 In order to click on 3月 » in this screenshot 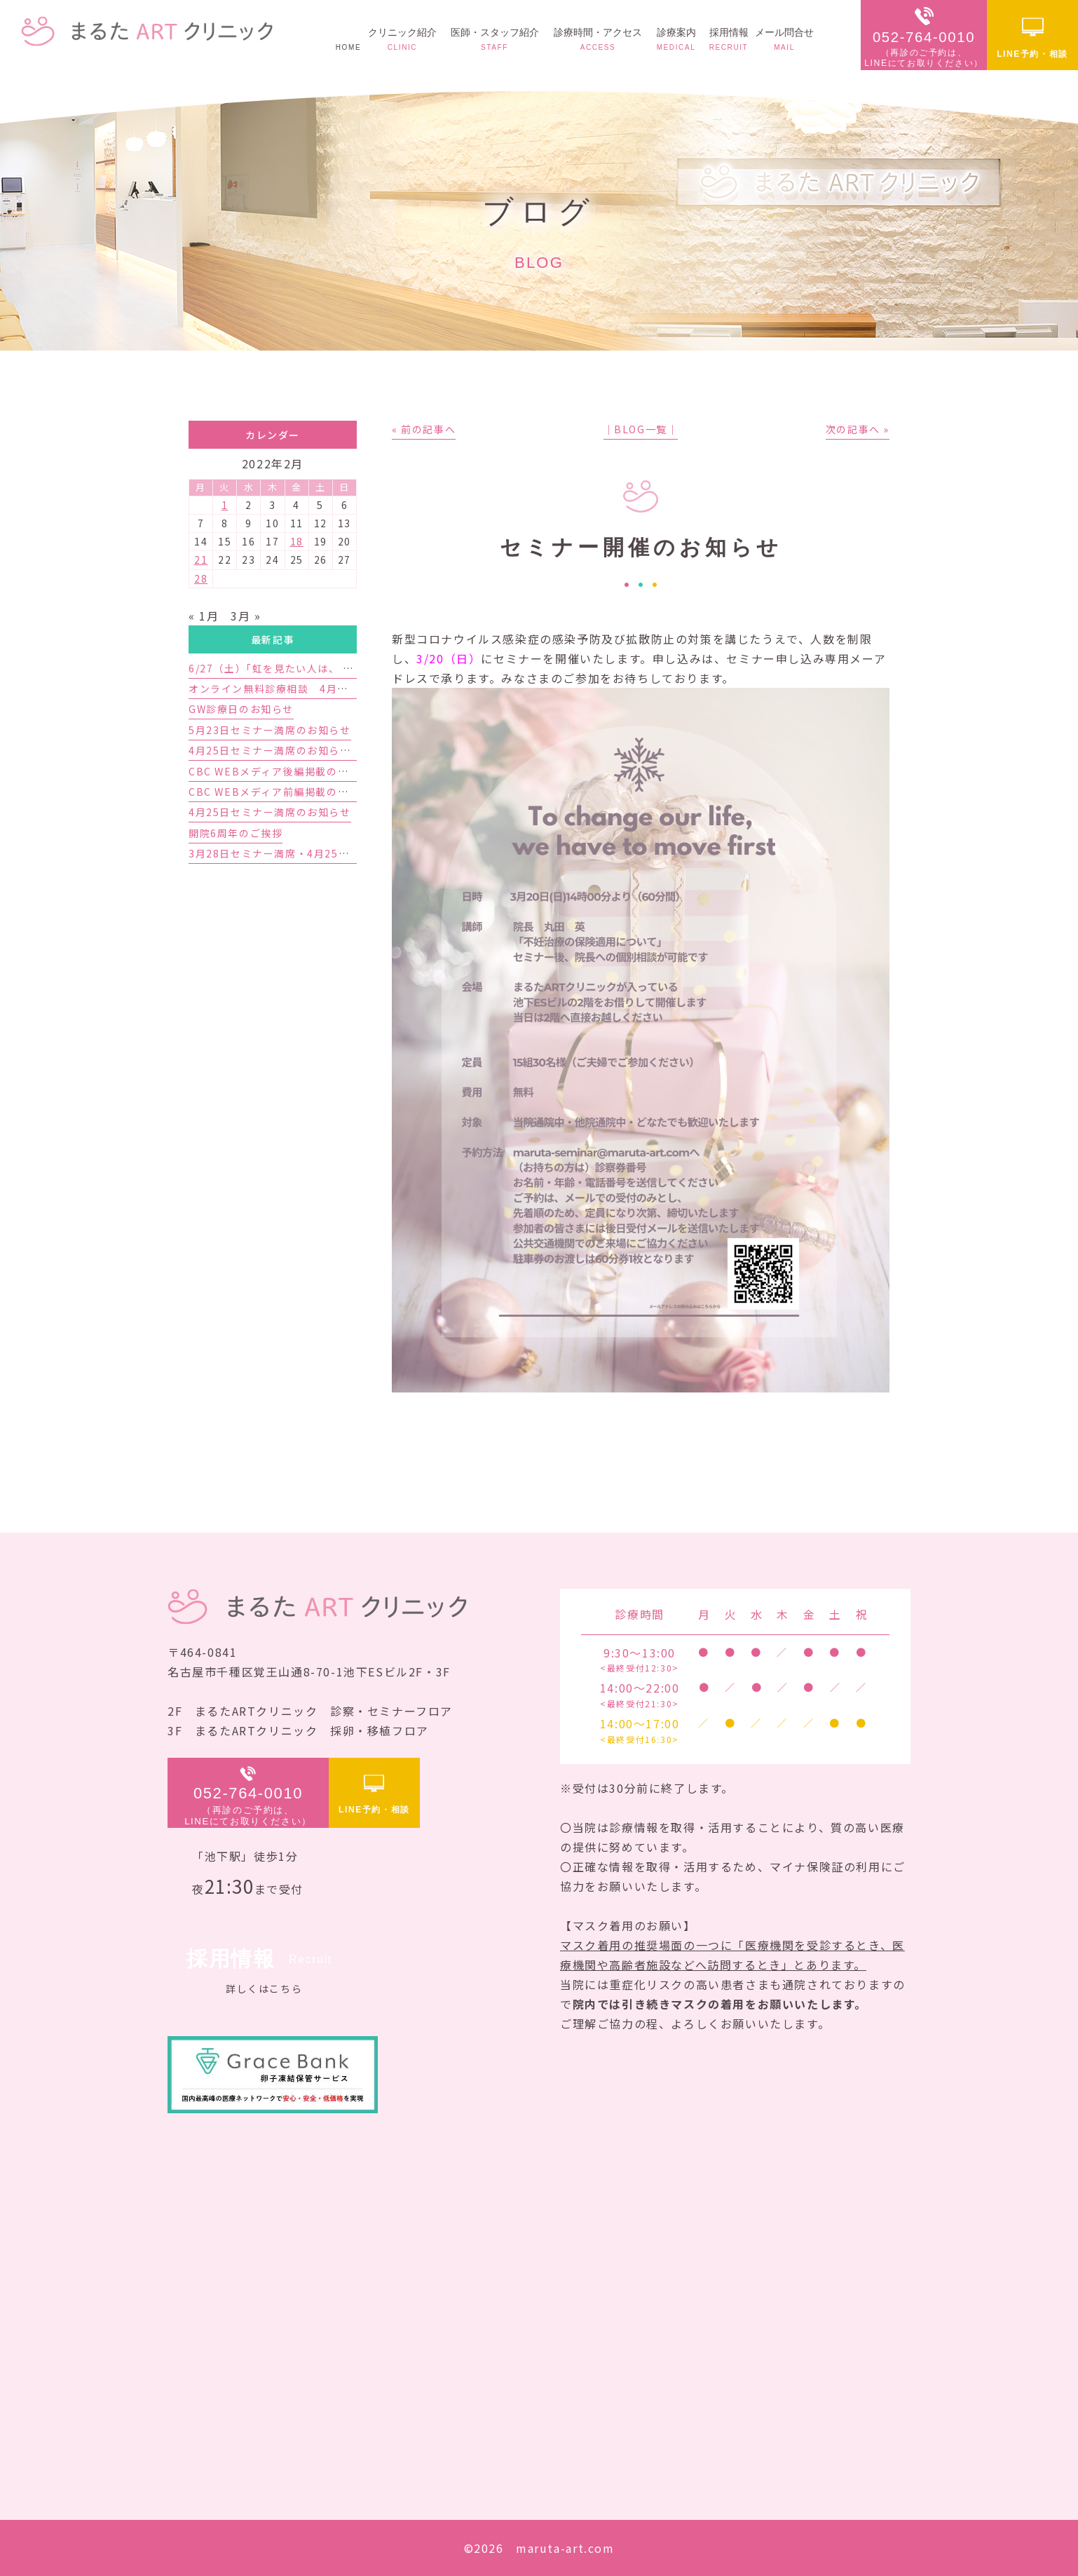, I will do `click(246, 615)`.